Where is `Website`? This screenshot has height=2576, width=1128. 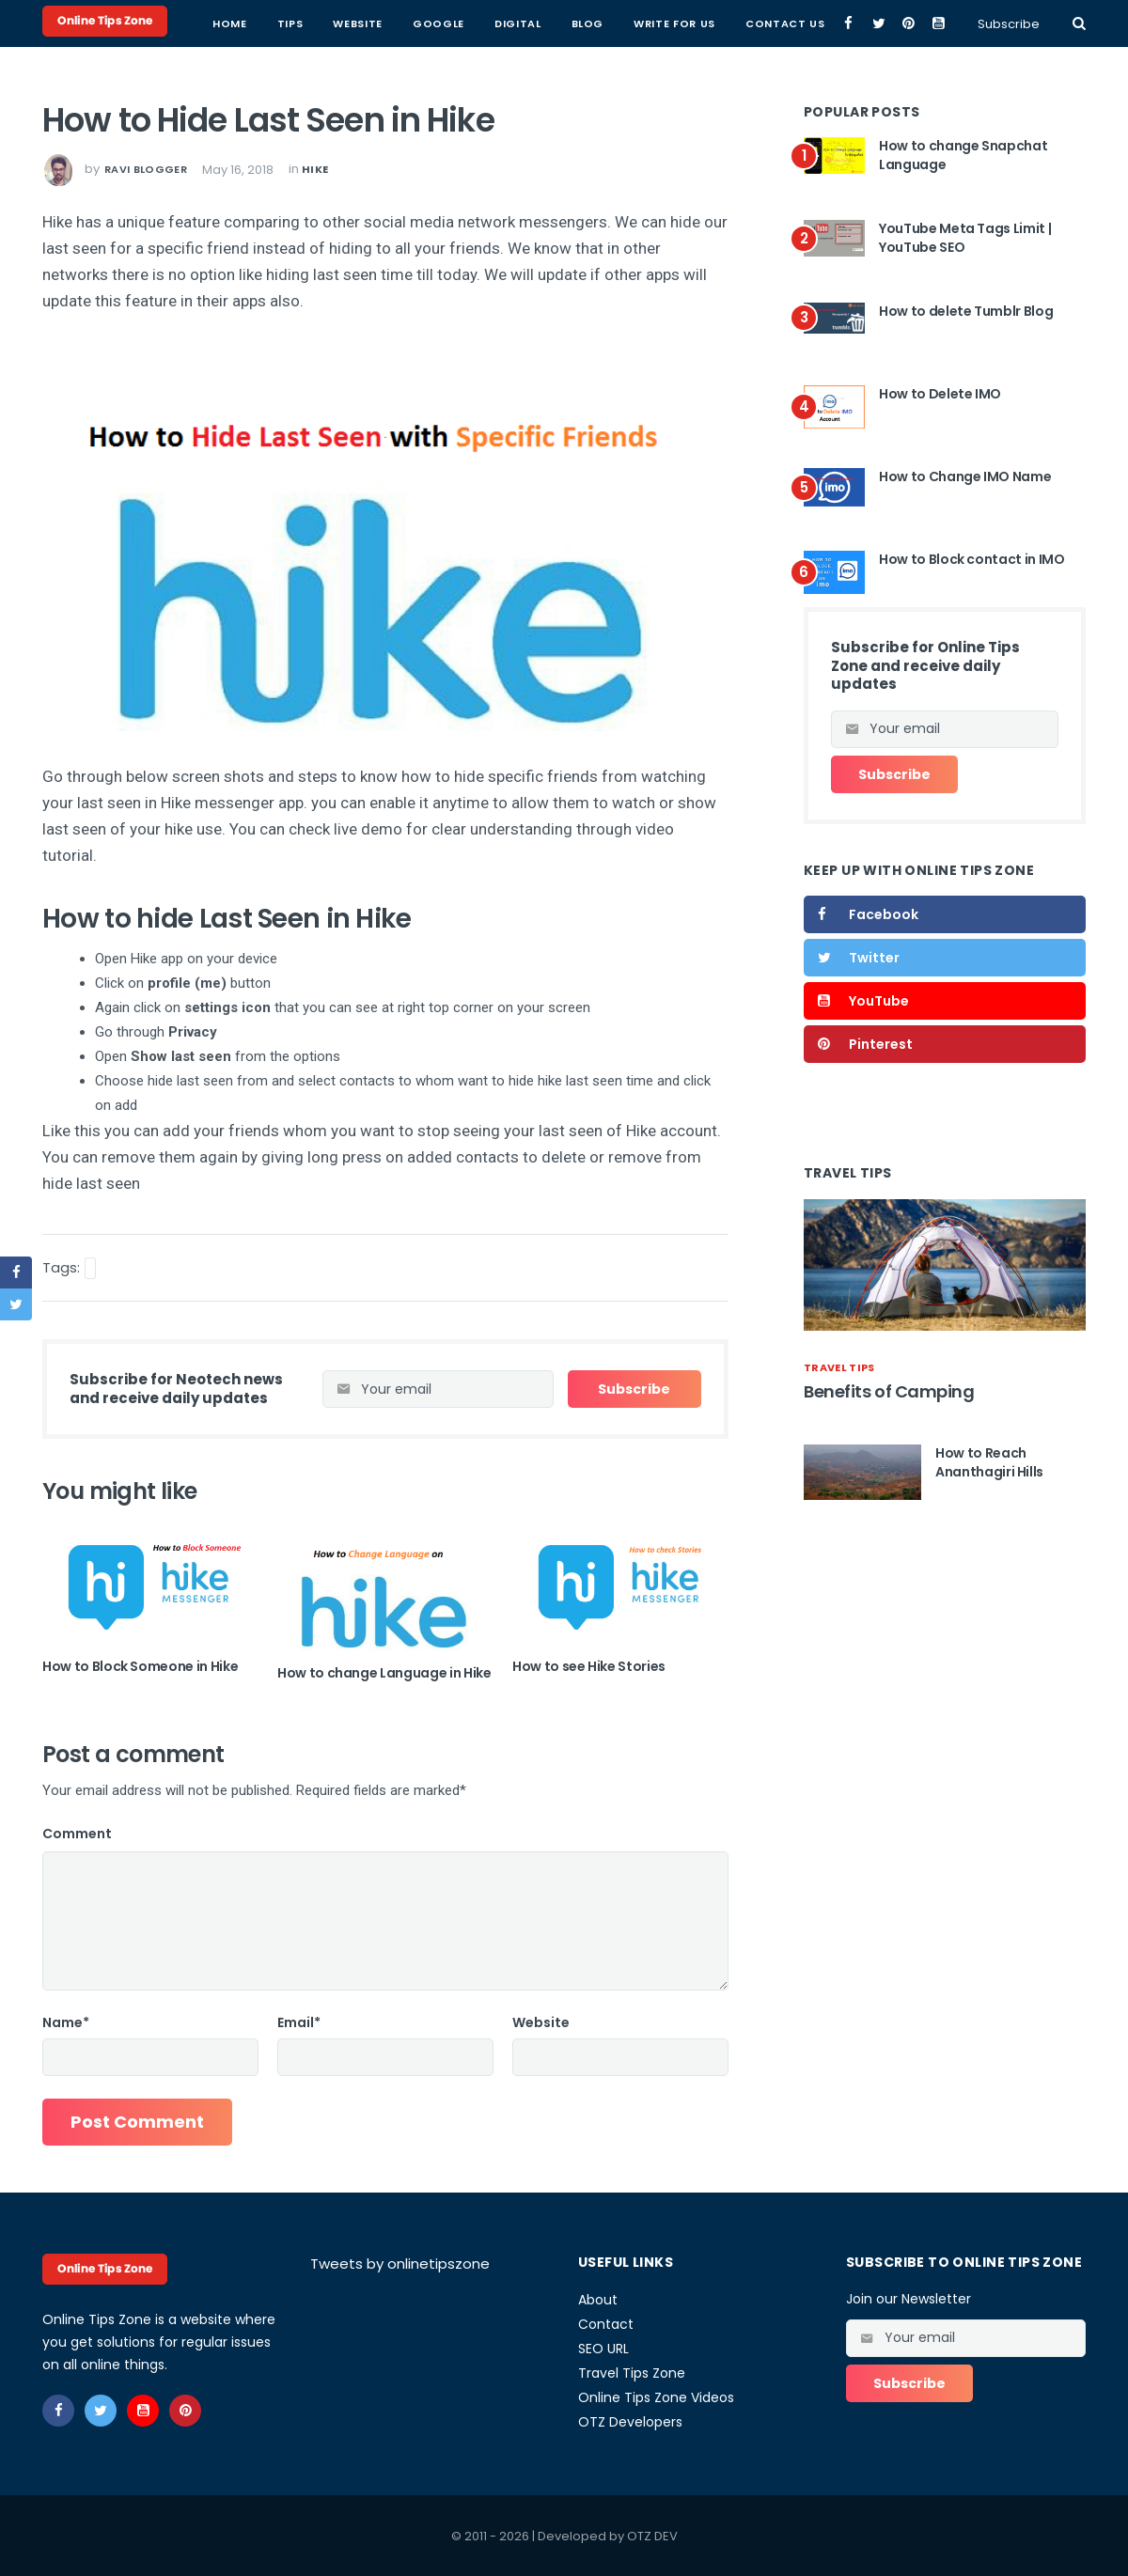
Website is located at coordinates (358, 23).